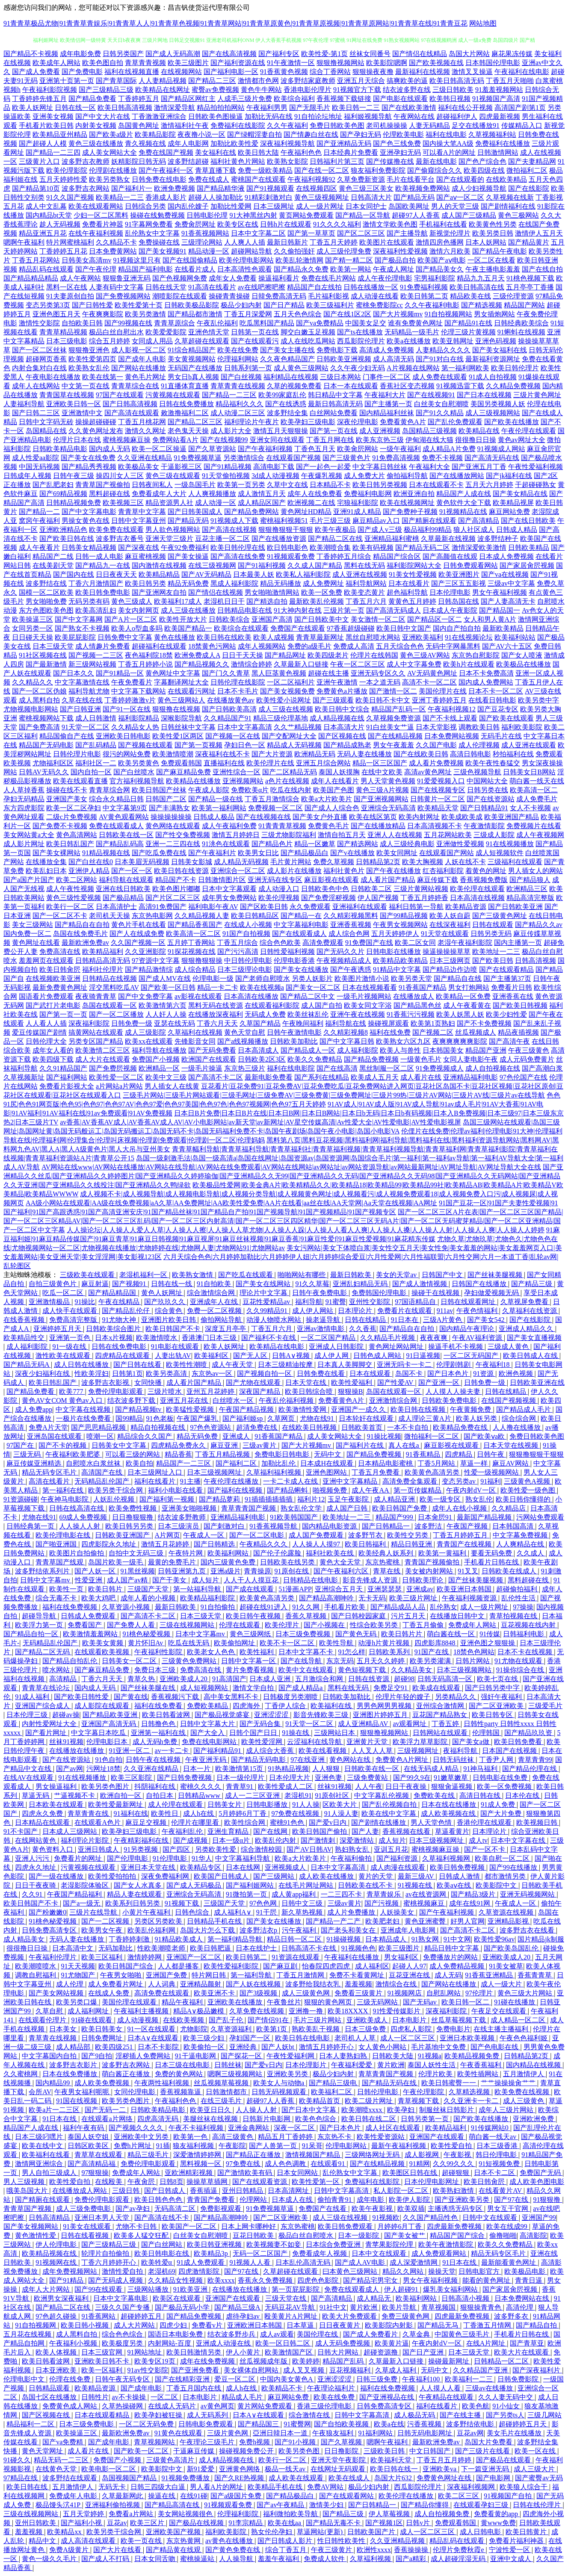 This screenshot has height=2576, width=568. Describe the element at coordinates (505, 2415) in the screenshot. I see `国产另类ts人` at that location.